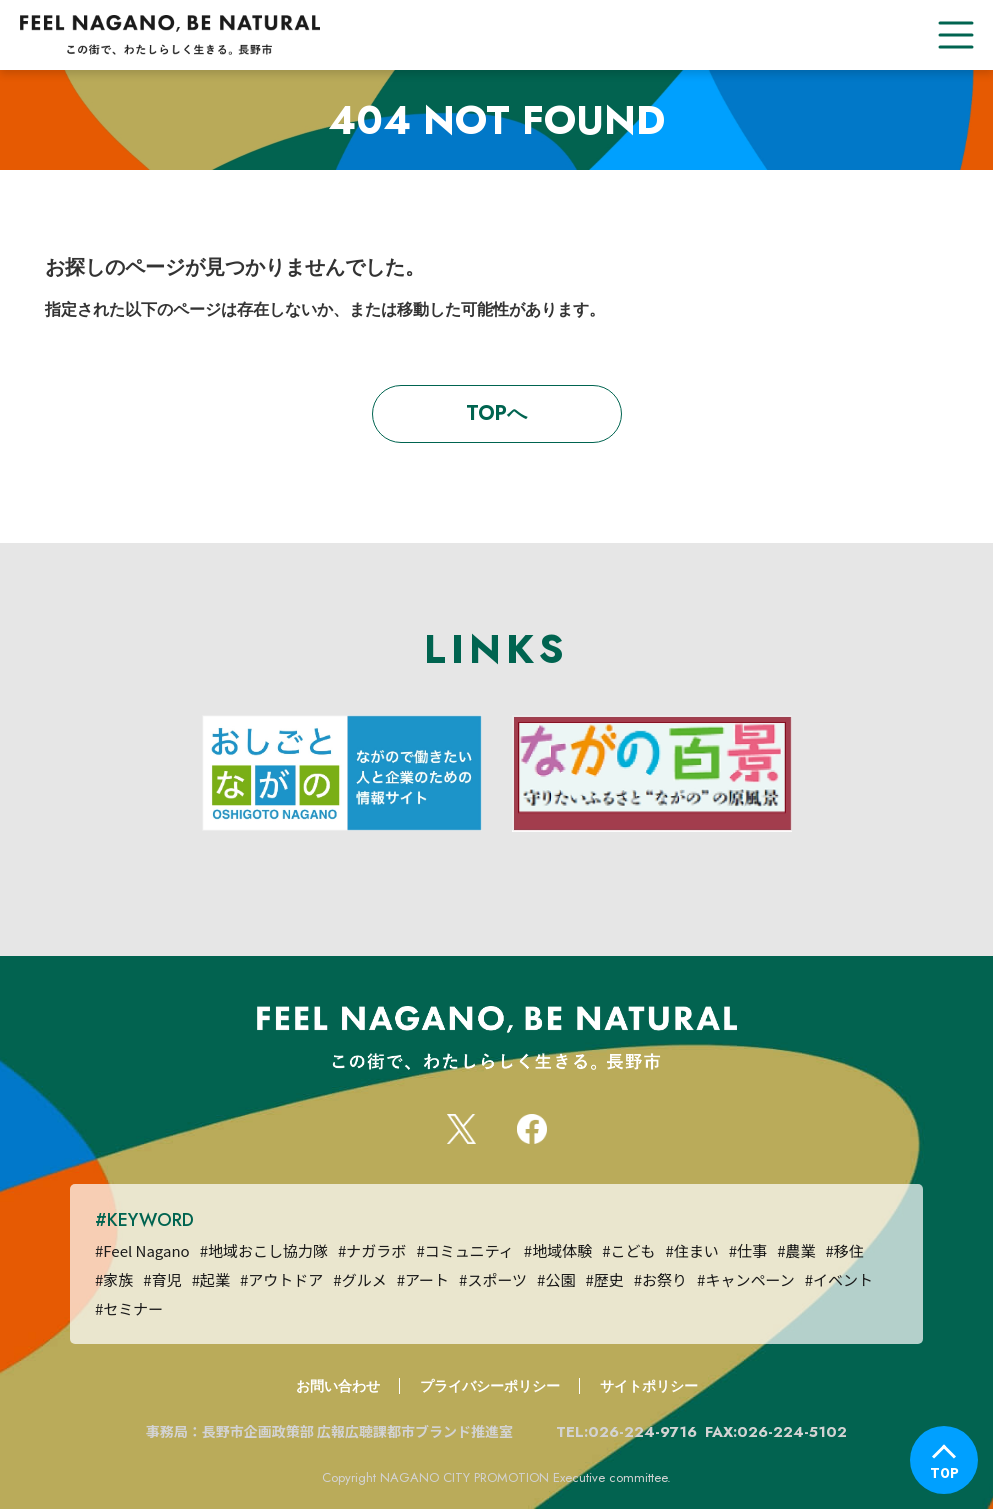 The image size is (993, 1509). I want to click on #Feel Nagano, so click(142, 1250).